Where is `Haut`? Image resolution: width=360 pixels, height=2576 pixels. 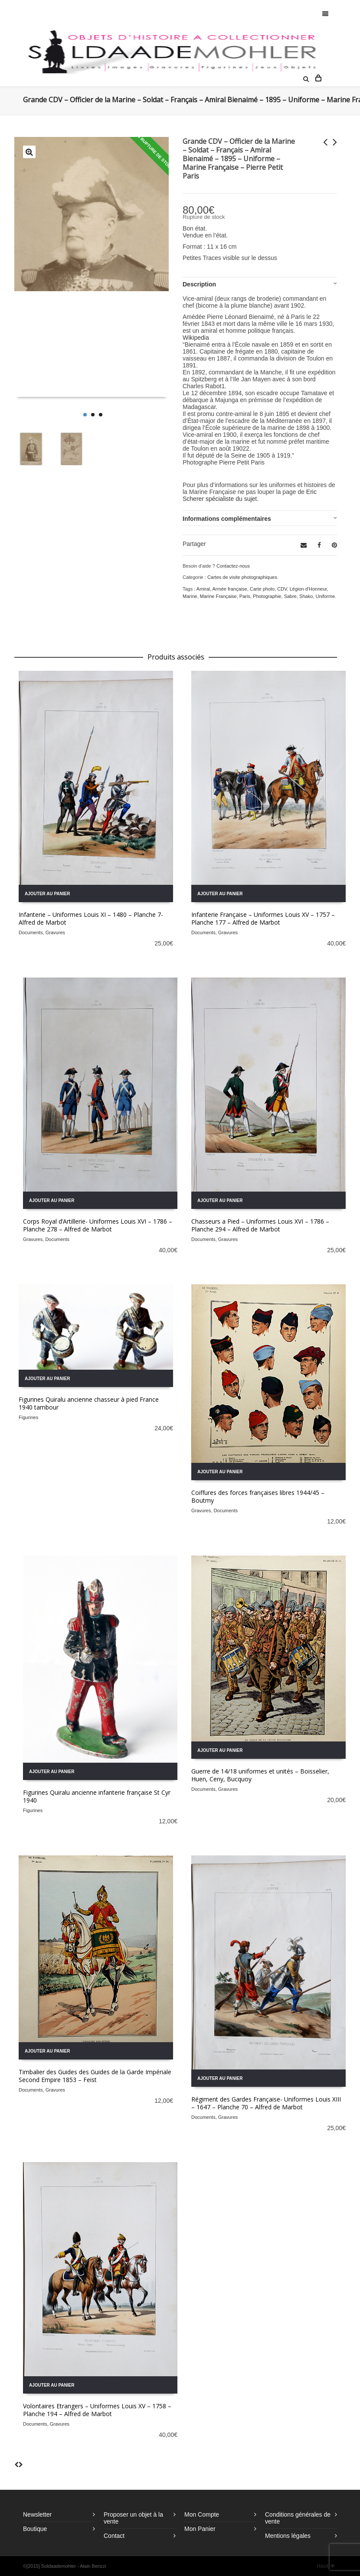
Haut is located at coordinates (326, 2566).